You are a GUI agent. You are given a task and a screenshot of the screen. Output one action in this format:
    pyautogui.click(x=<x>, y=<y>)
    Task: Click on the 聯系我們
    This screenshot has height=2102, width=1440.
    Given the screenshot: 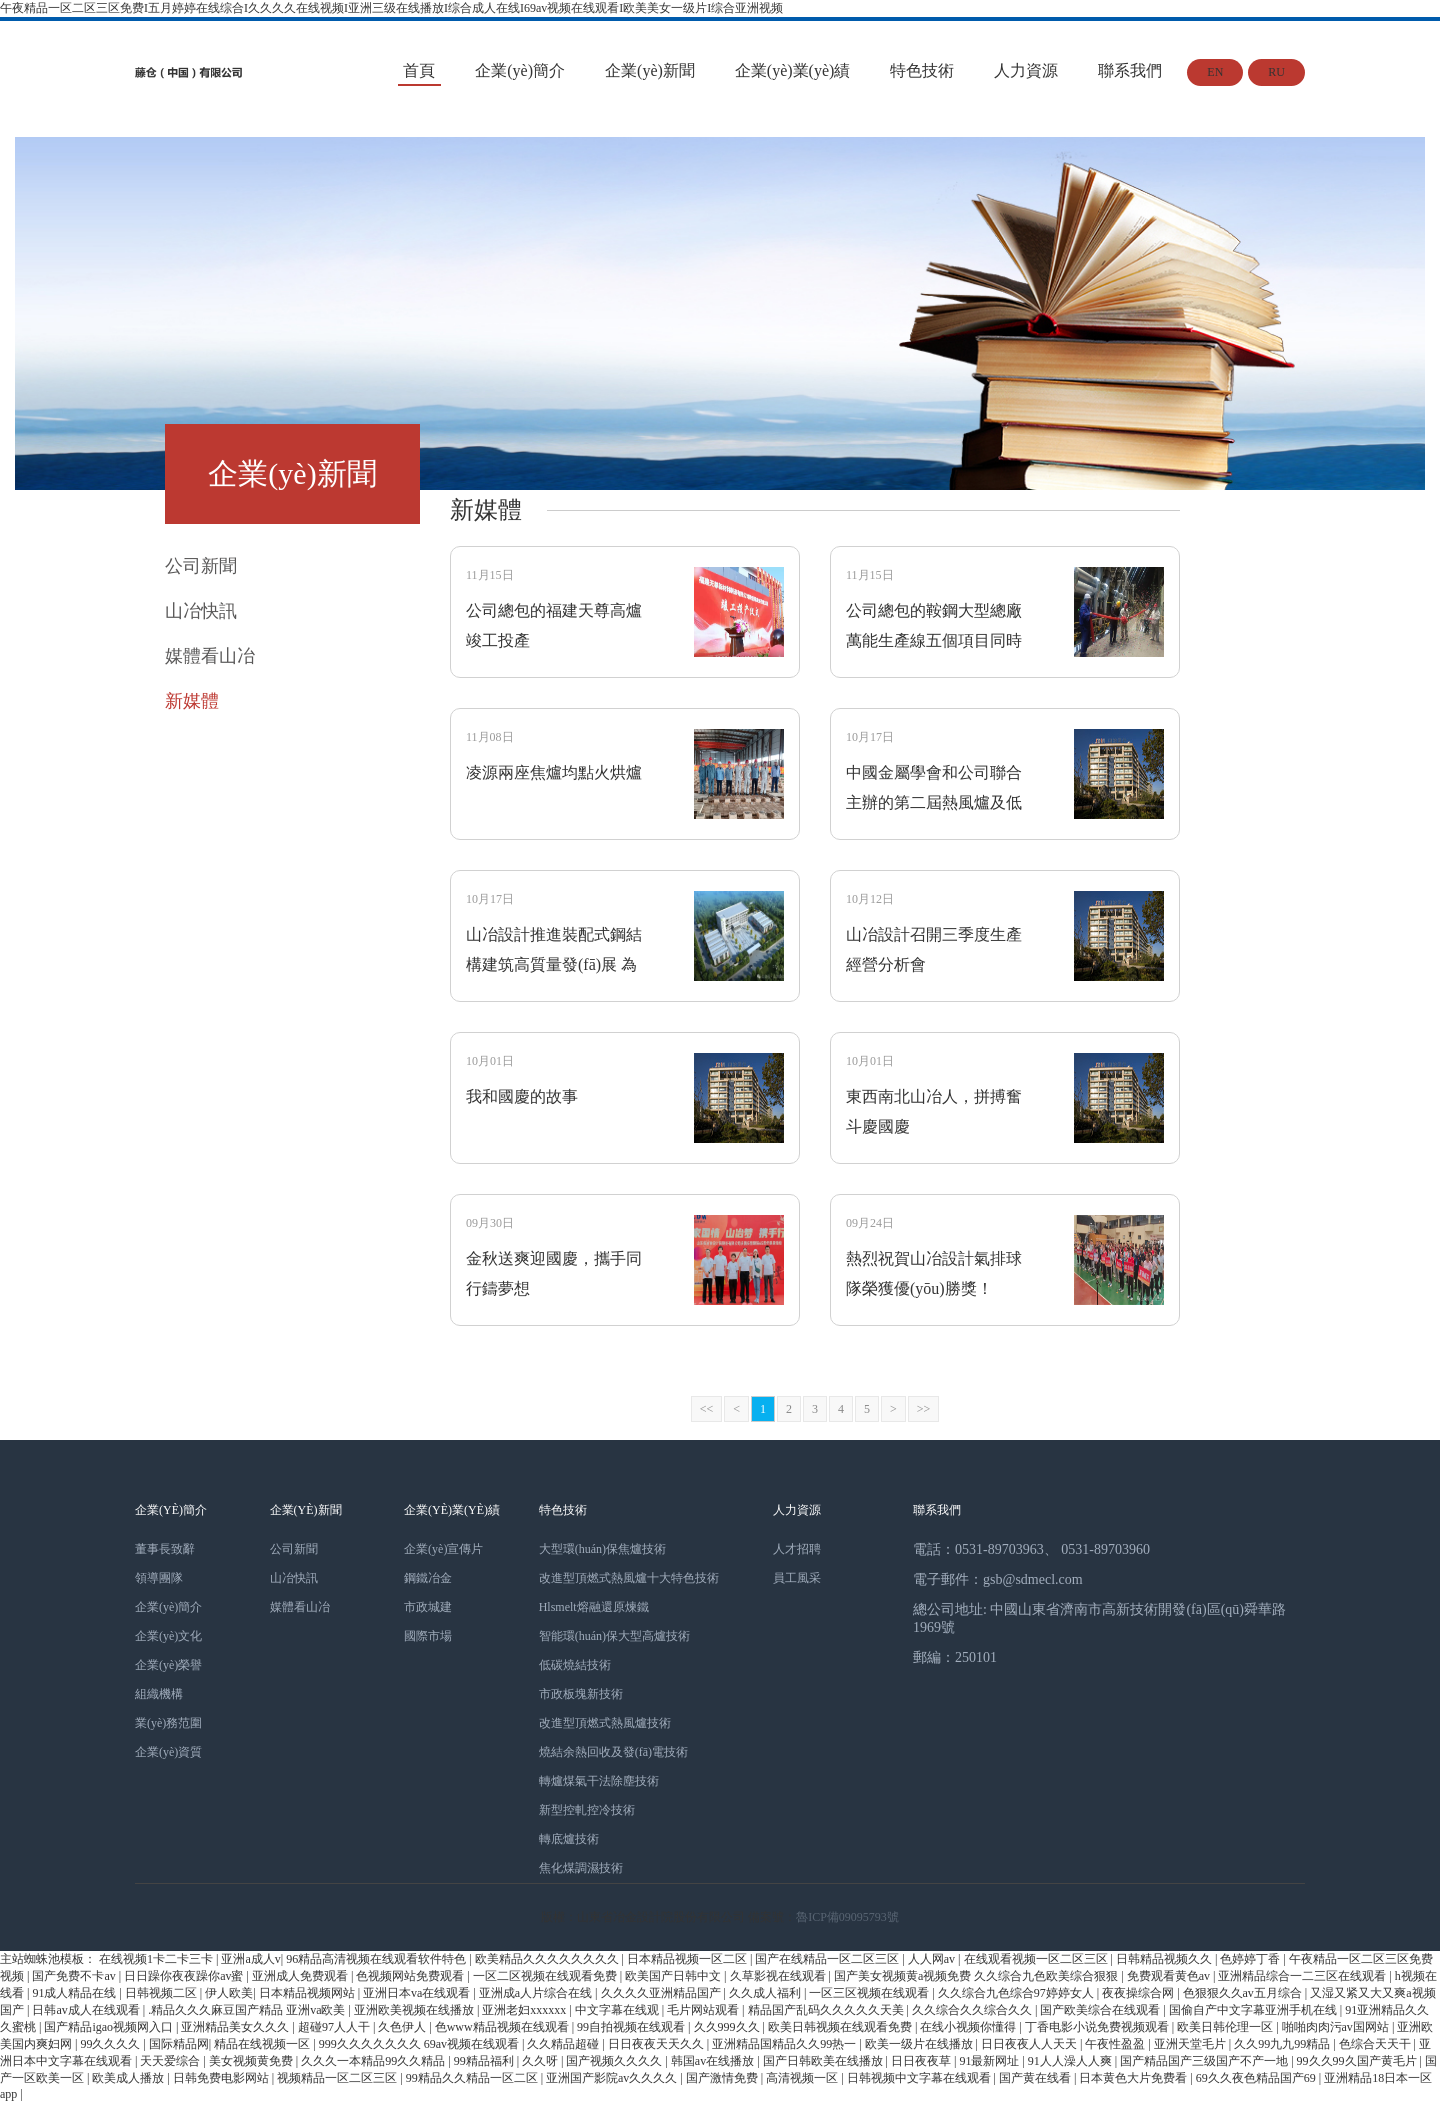 What is the action you would take?
    pyautogui.click(x=1130, y=70)
    